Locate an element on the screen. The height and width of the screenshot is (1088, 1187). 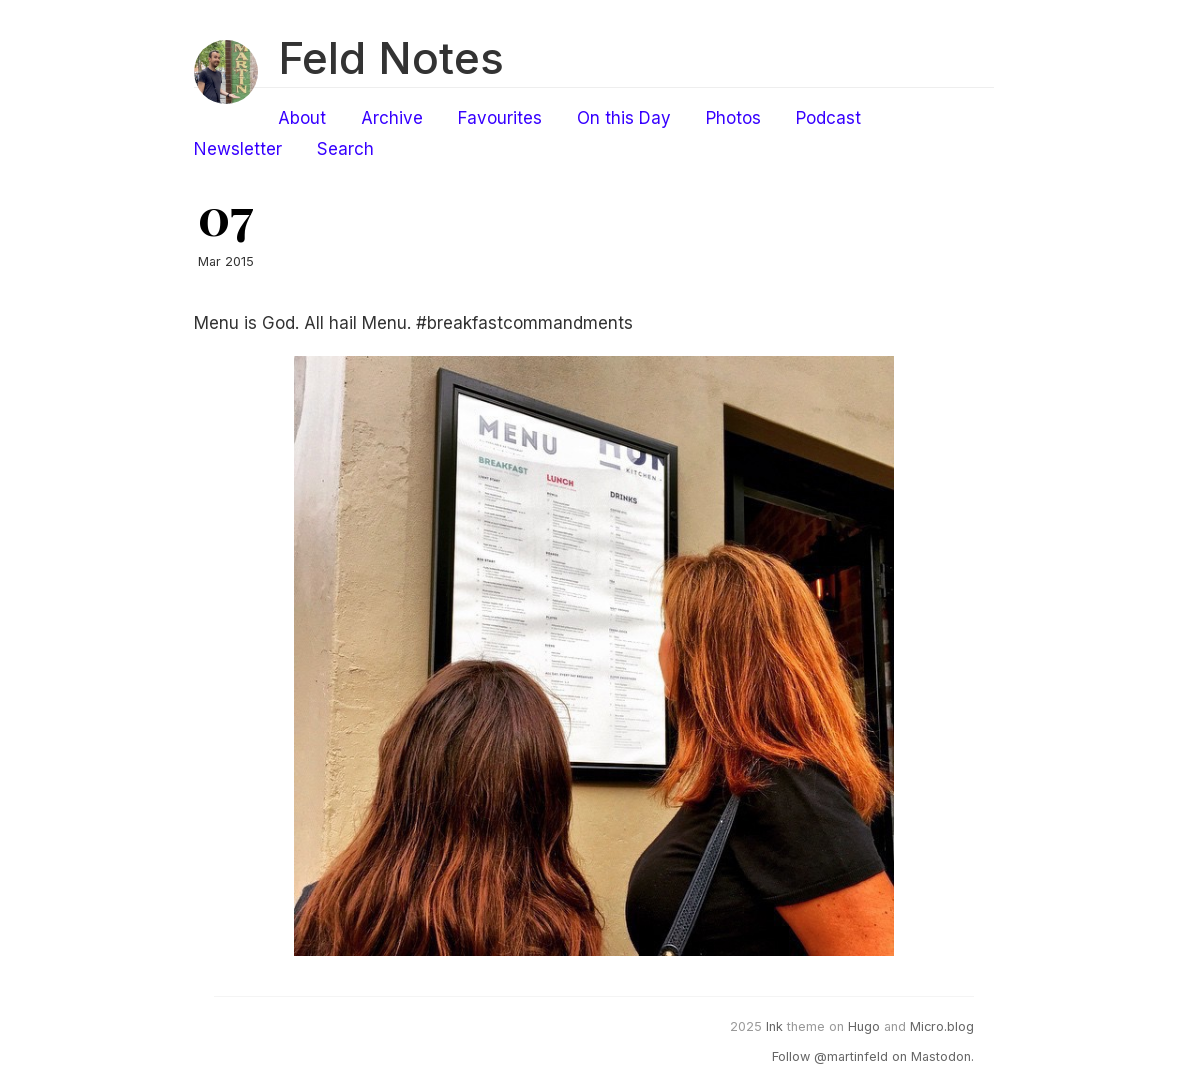
Search is located at coordinates (345, 149).